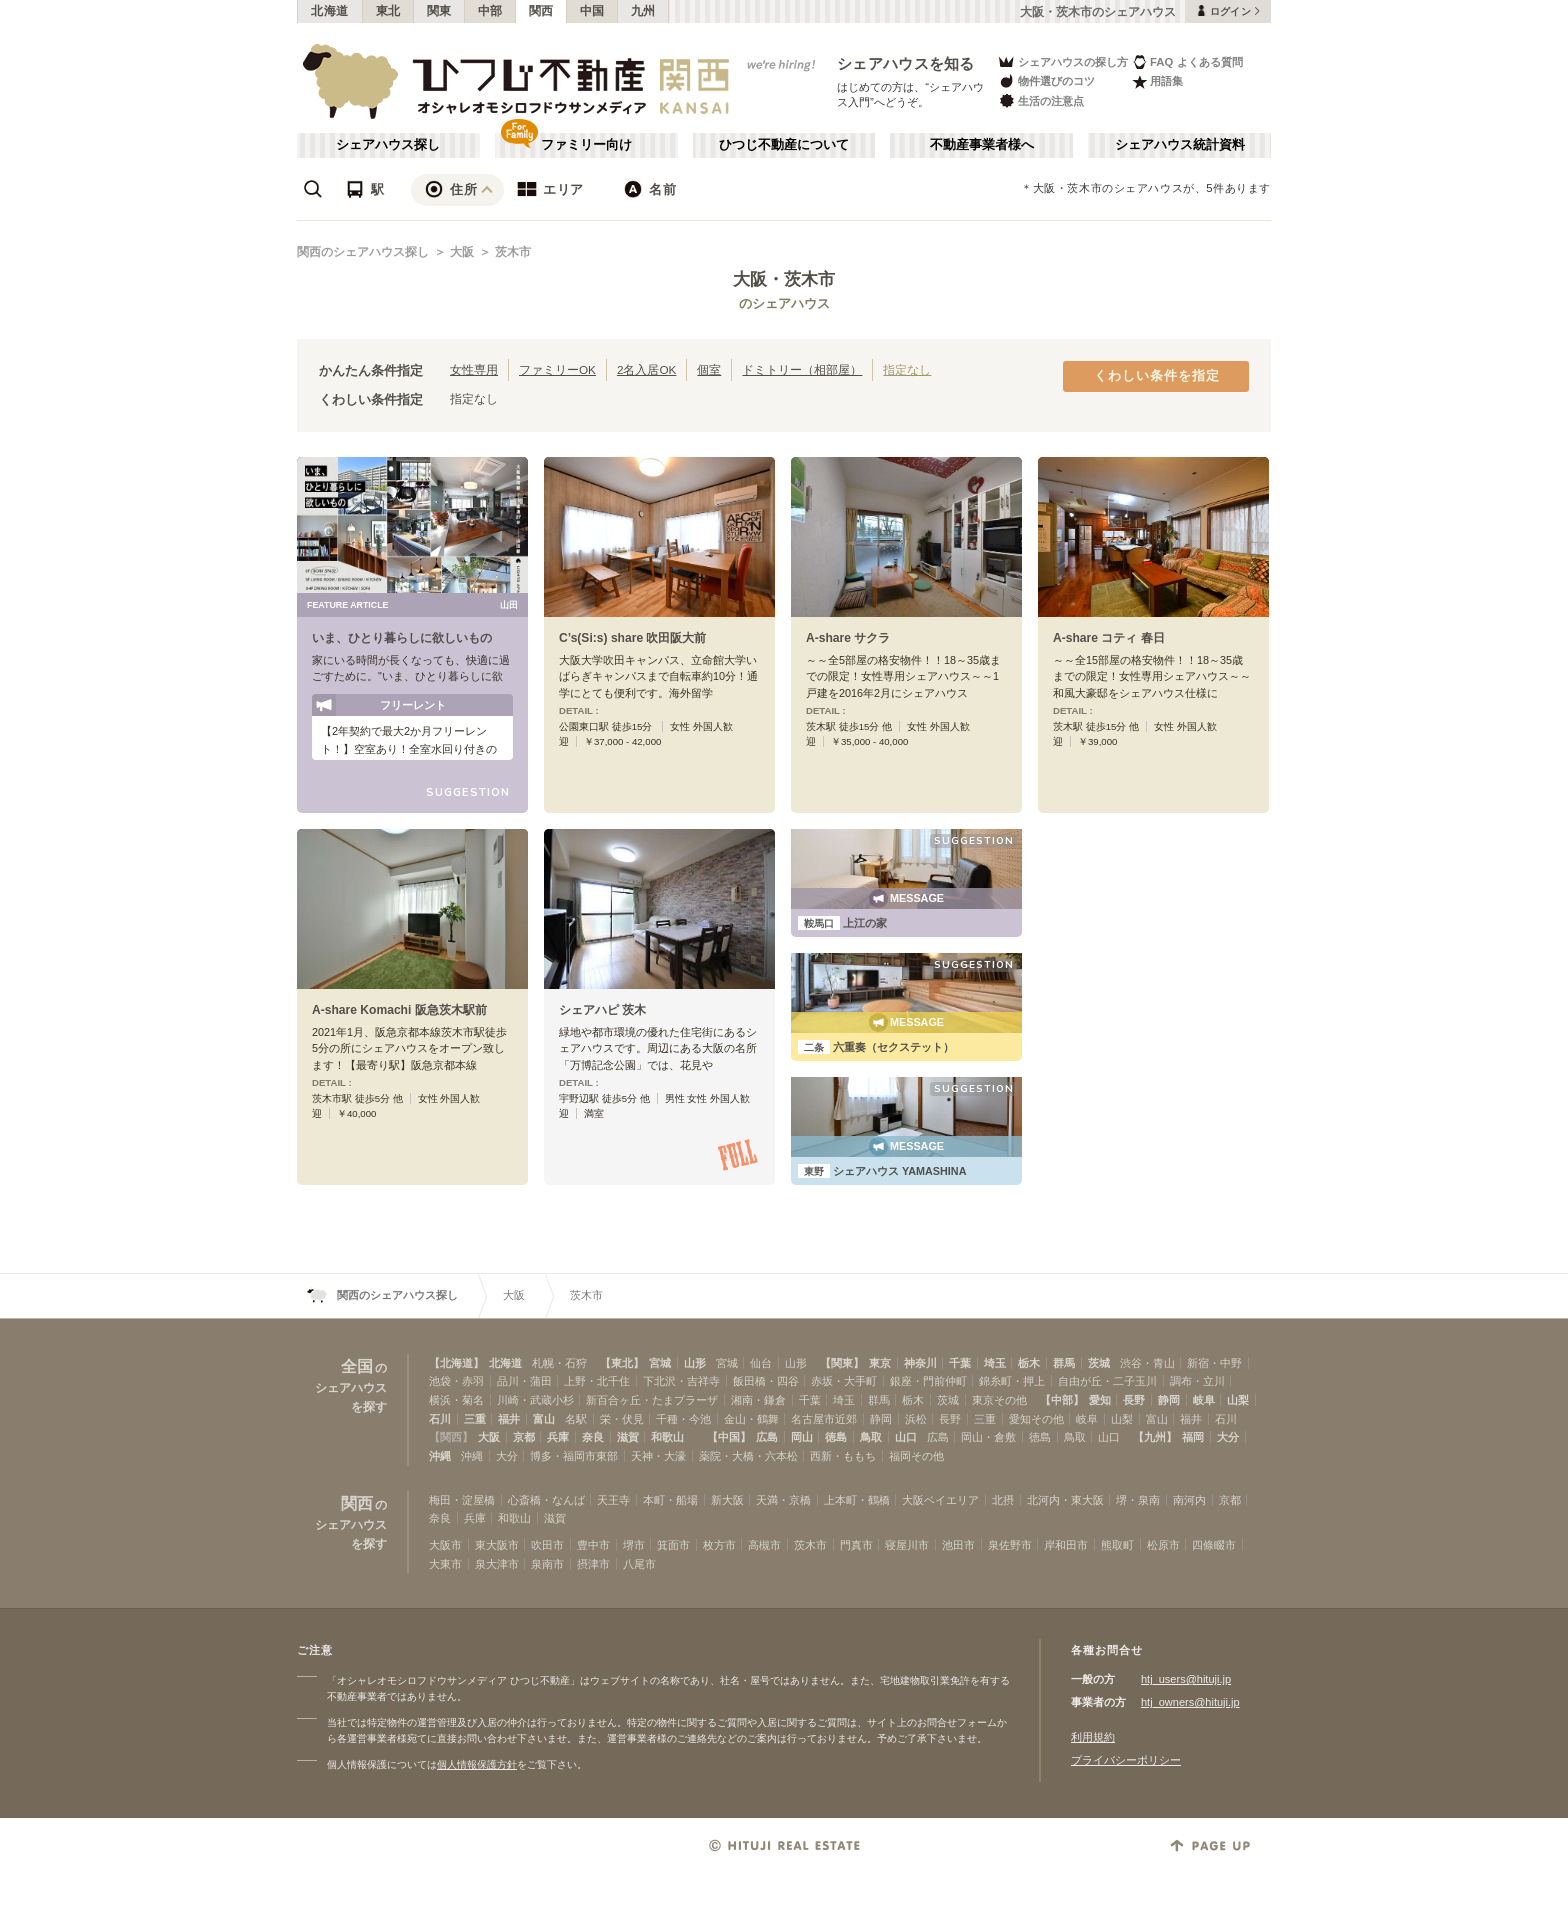 This screenshot has height=1926, width=1568. What do you see at coordinates (767, 1437) in the screenshot?
I see `広島` at bounding box center [767, 1437].